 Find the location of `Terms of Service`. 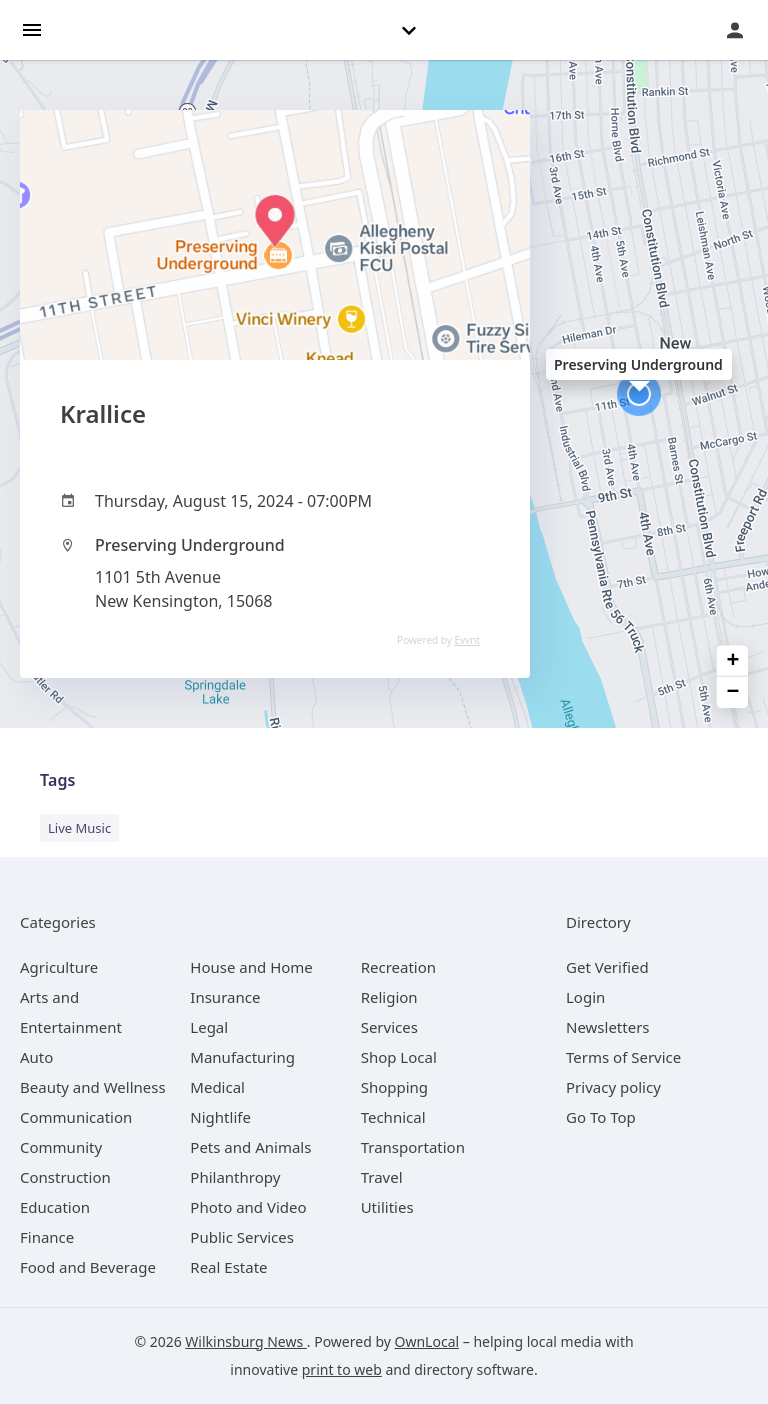

Terms of Service is located at coordinates (623, 1057).